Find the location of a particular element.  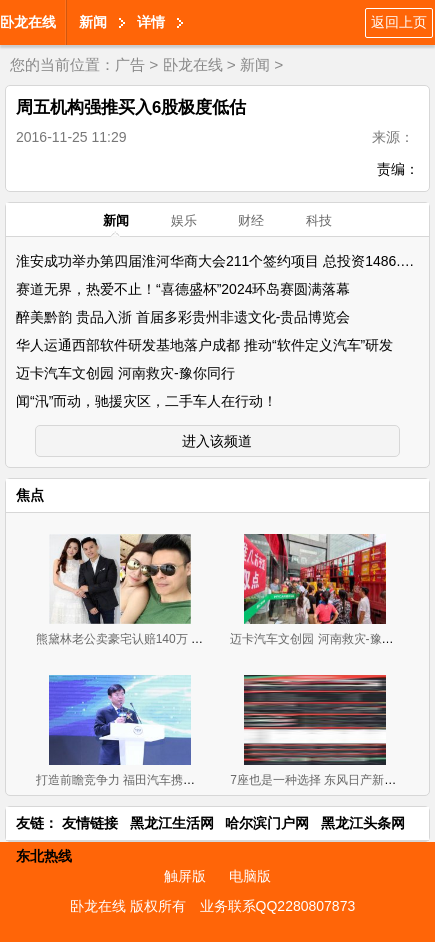

哈尔滨门户网 is located at coordinates (267, 823).